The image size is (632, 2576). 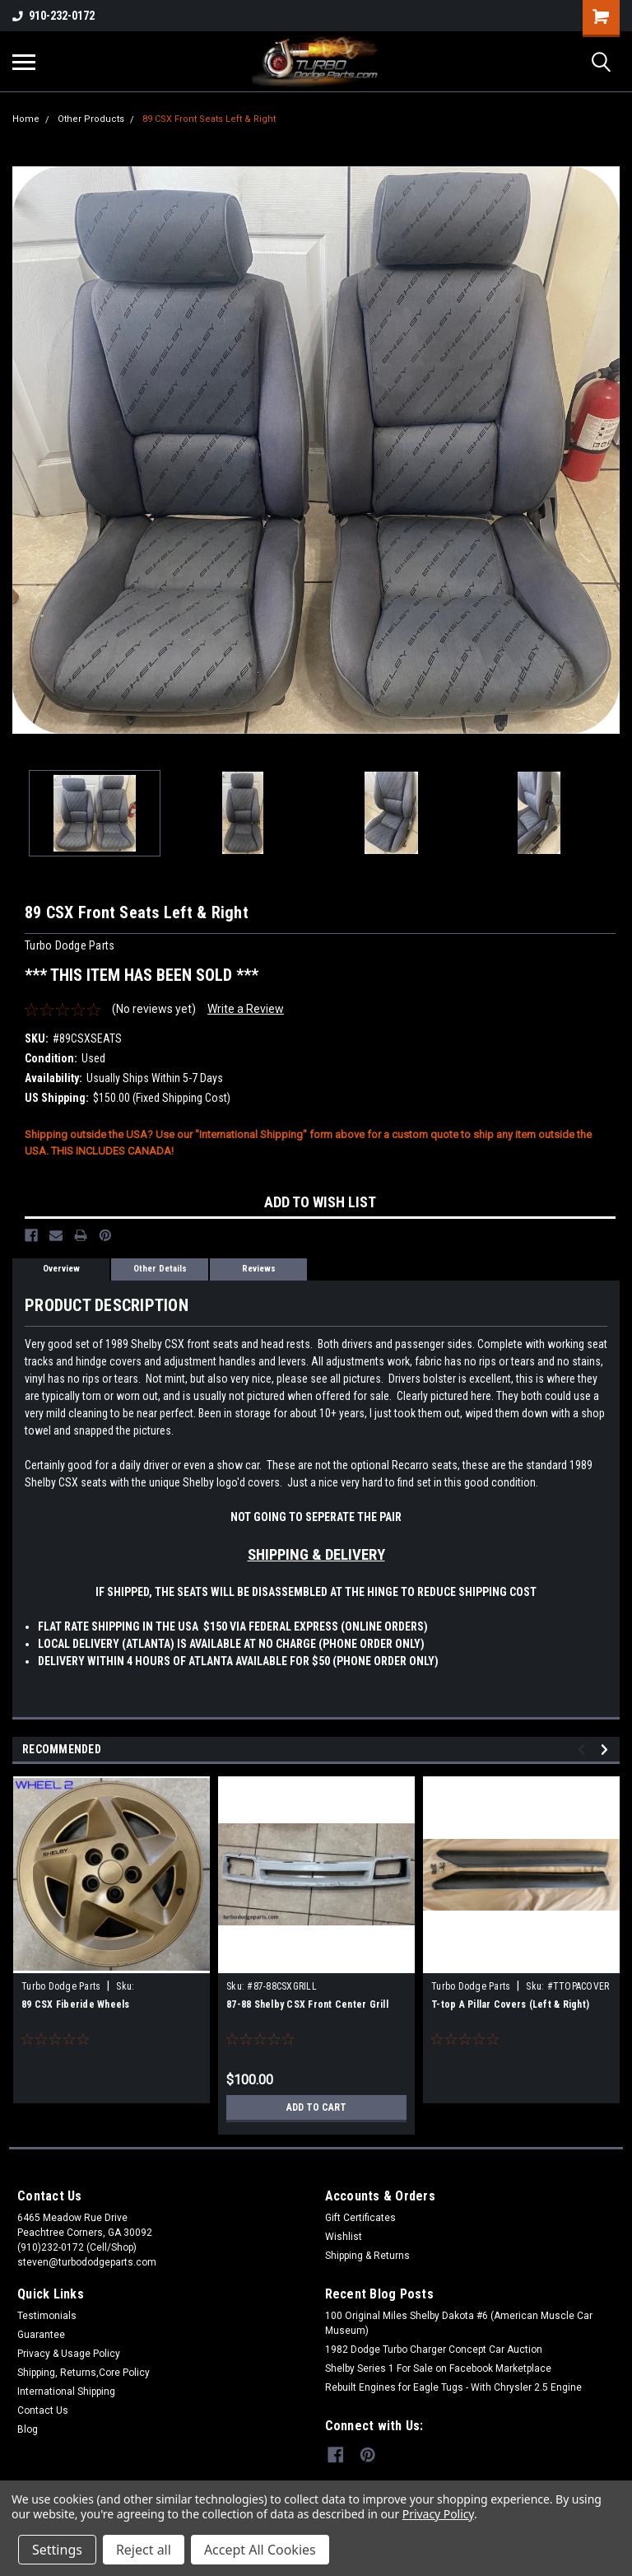 I want to click on Rebuilt Engines for Eagle Tugs - With Chrysler 2.5 Engine, so click(x=453, y=2387).